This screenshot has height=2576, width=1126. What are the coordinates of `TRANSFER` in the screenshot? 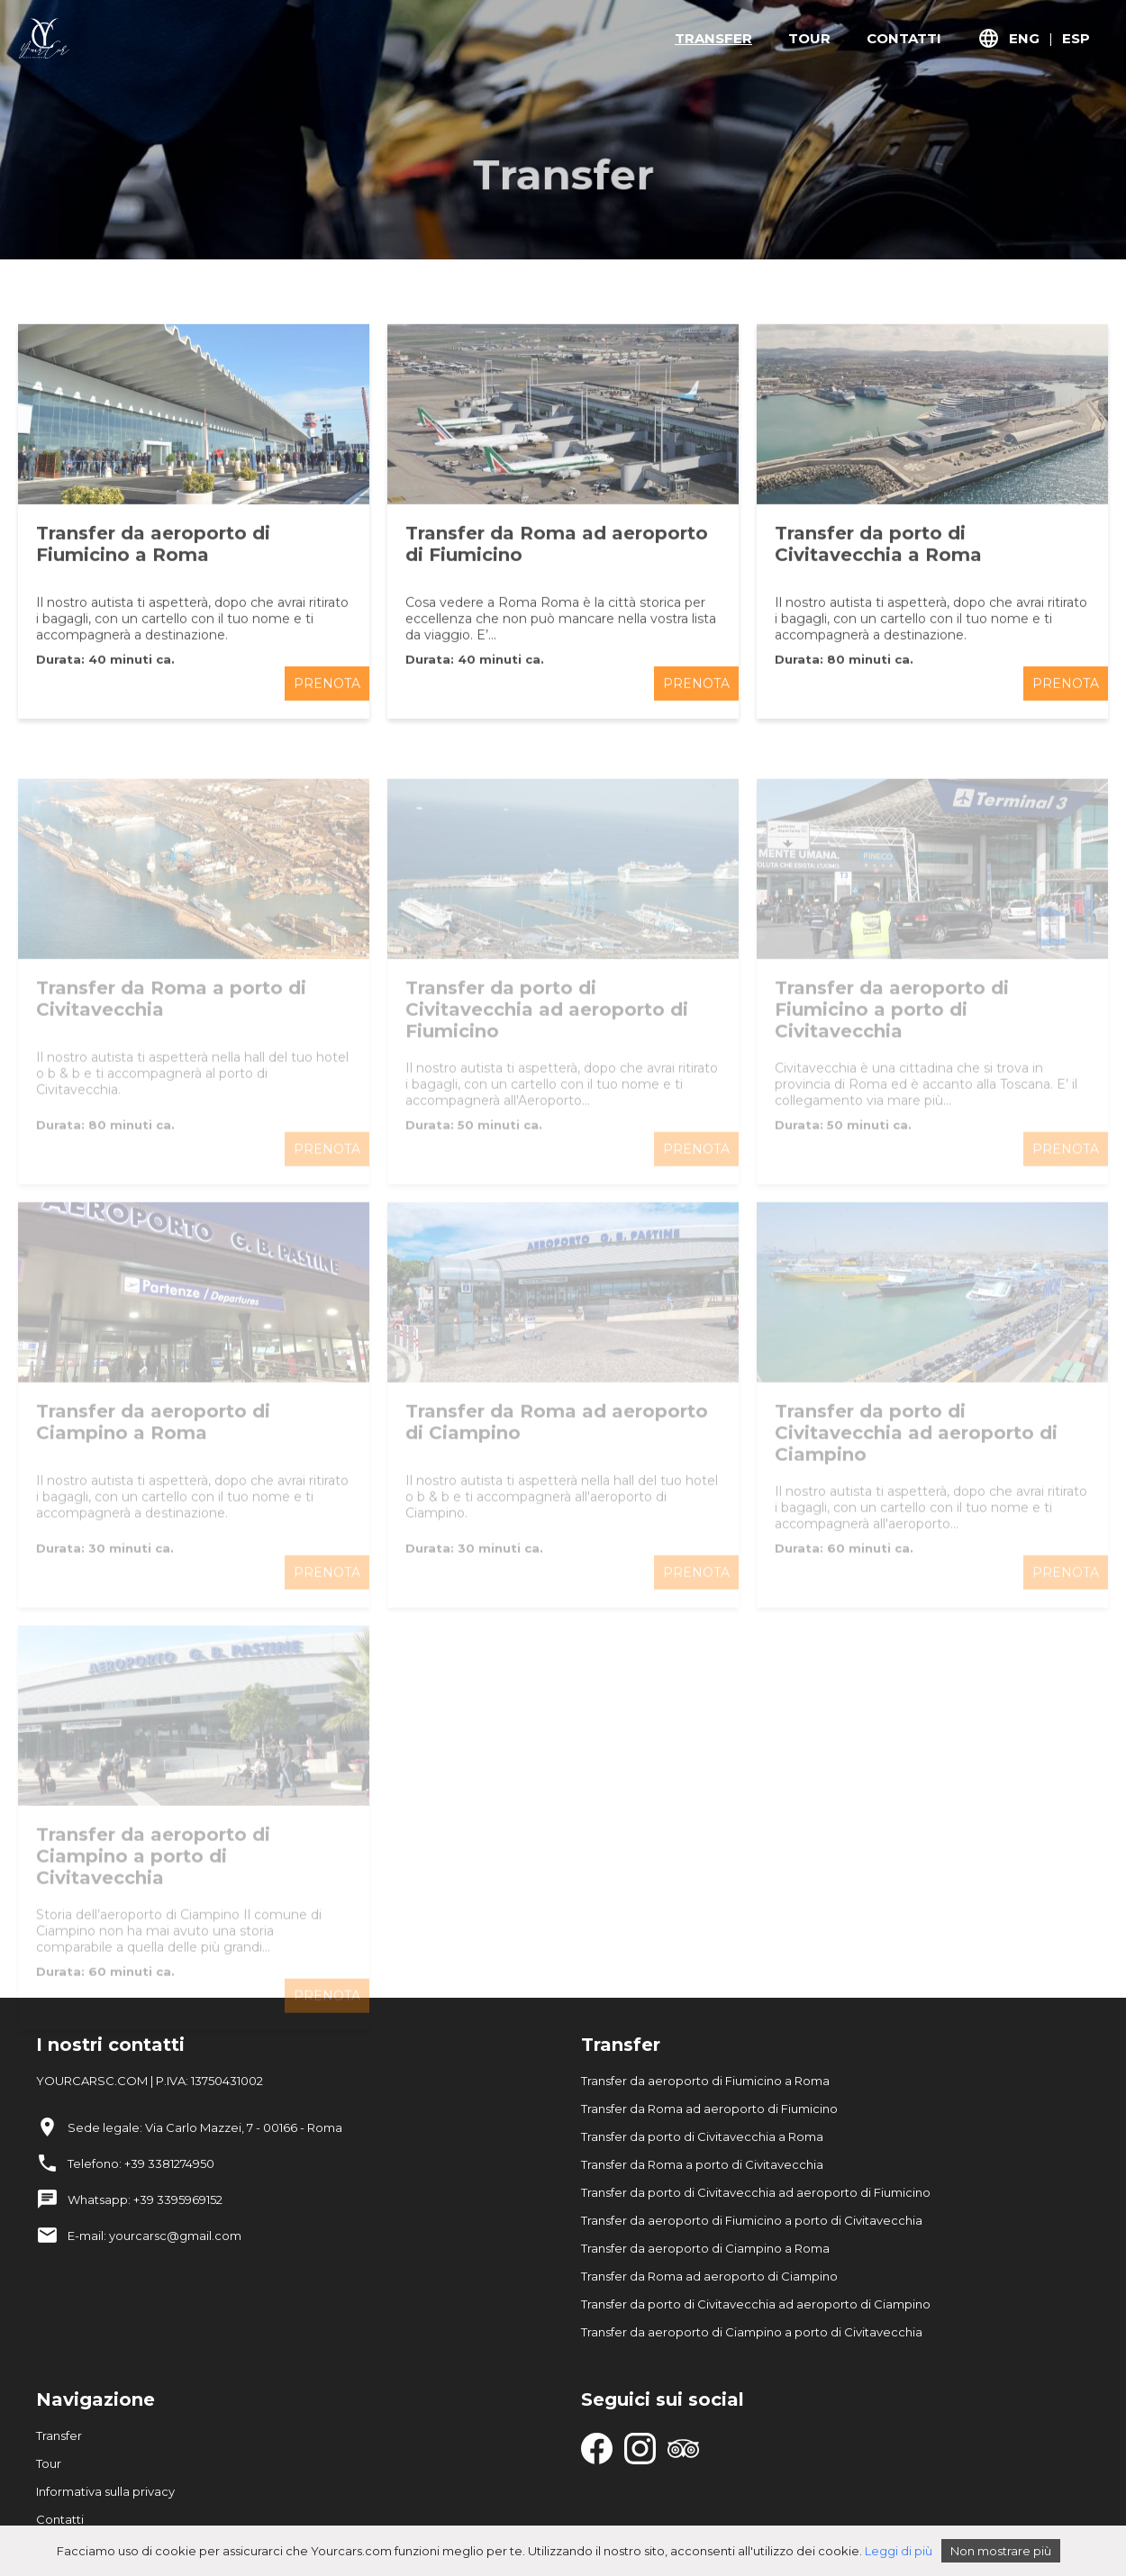 It's located at (713, 38).